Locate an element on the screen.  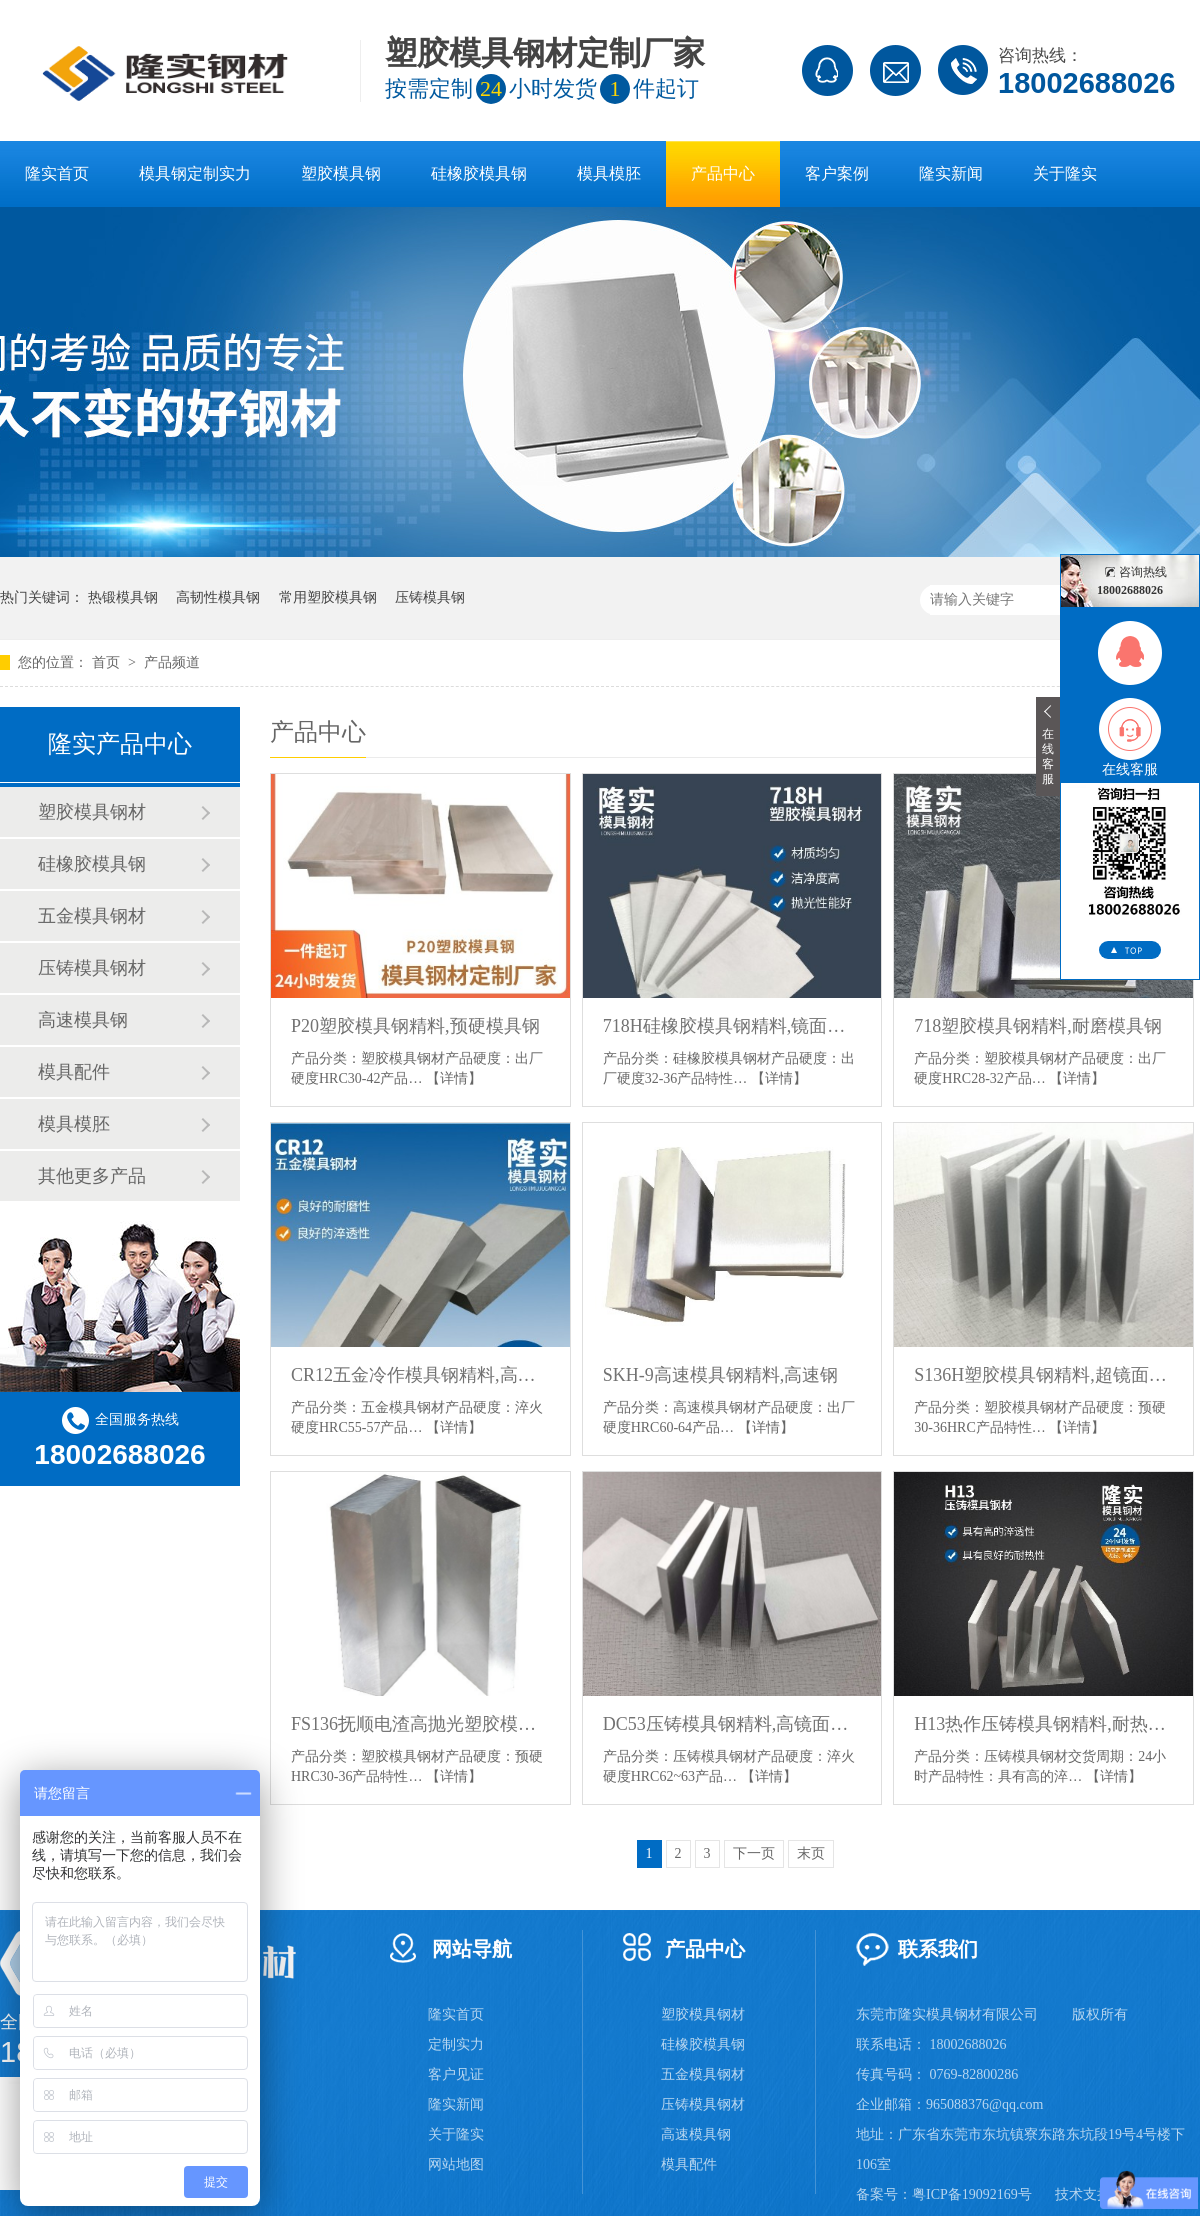
塑胶模具钢 is located at coordinates (341, 173).